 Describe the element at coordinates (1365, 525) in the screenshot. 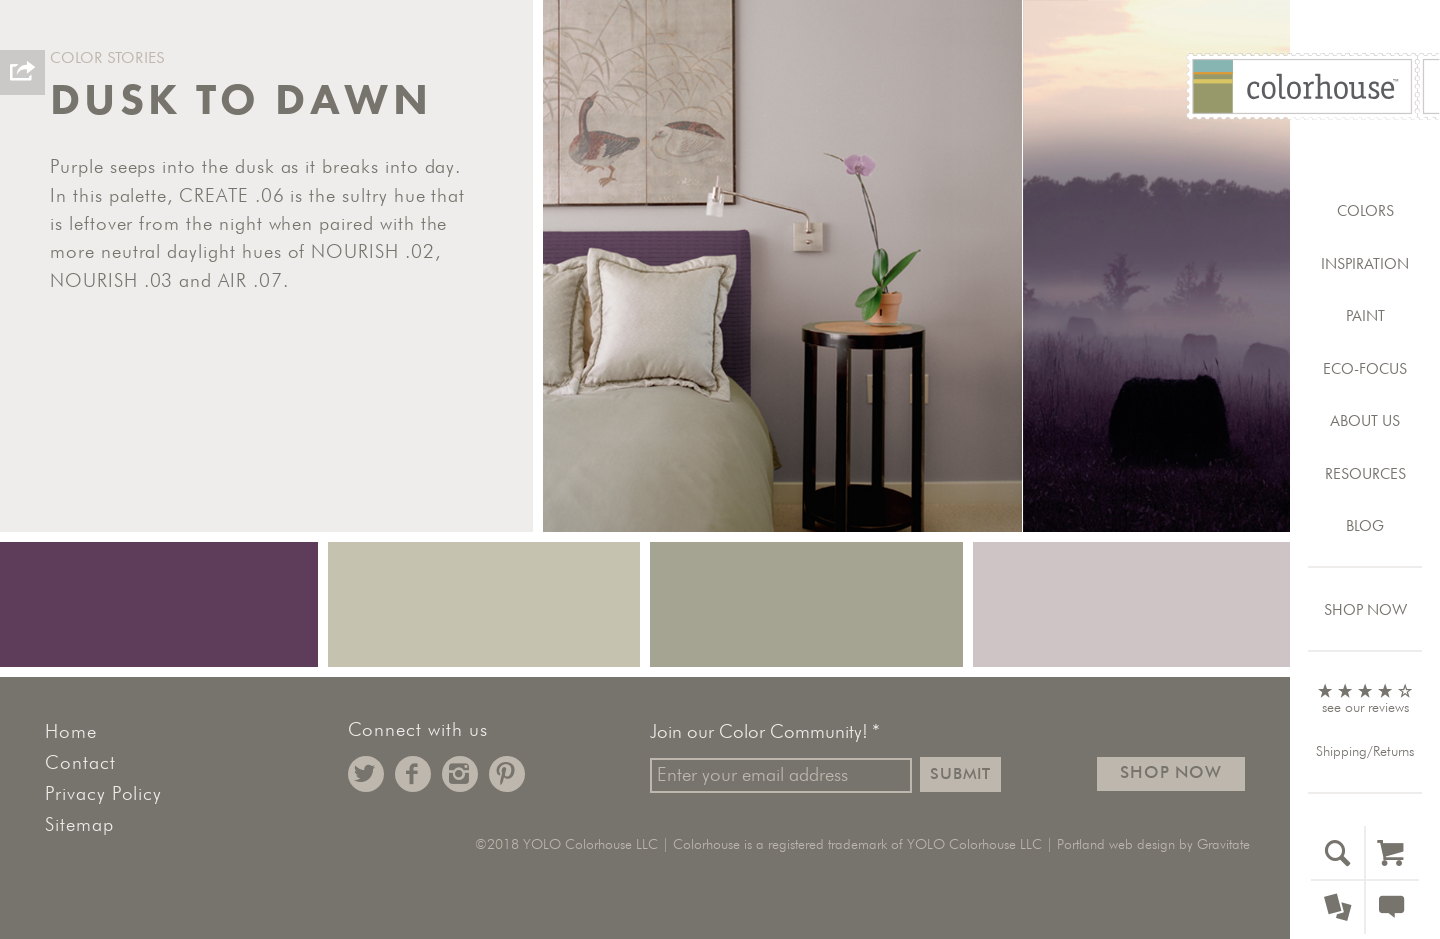

I see `Blog` at that location.